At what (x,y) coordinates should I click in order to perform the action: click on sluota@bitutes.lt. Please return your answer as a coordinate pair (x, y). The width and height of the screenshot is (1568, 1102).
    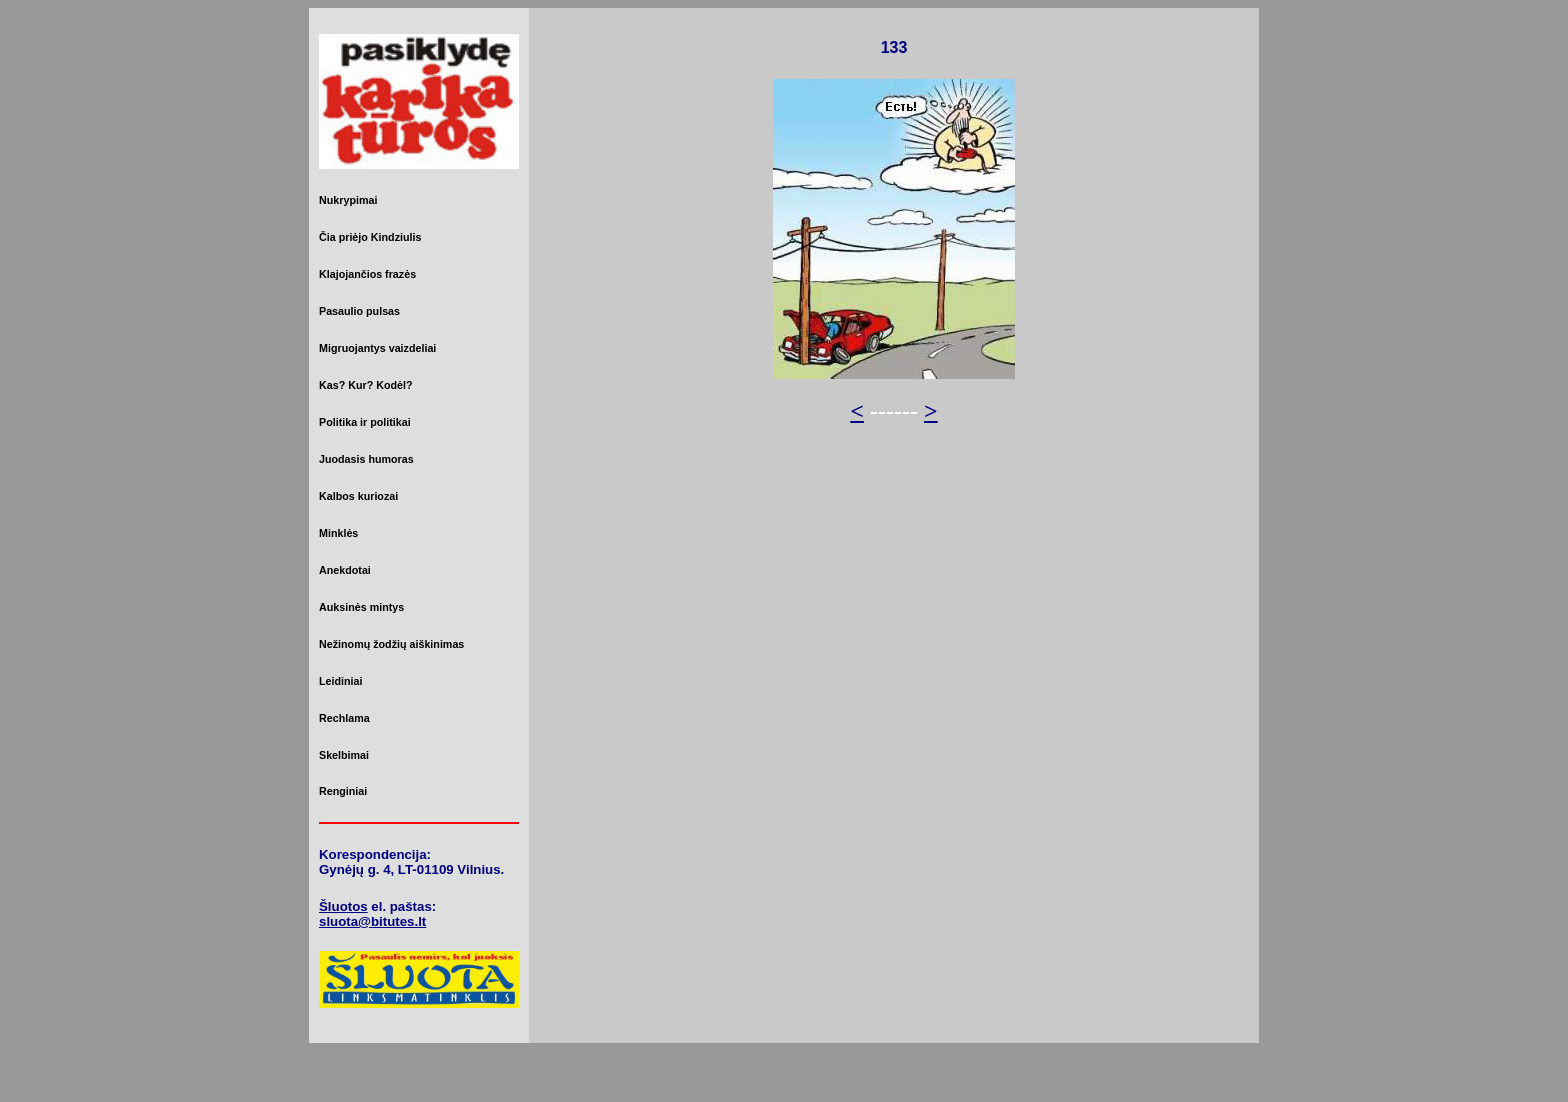
    Looking at the image, I should click on (372, 921).